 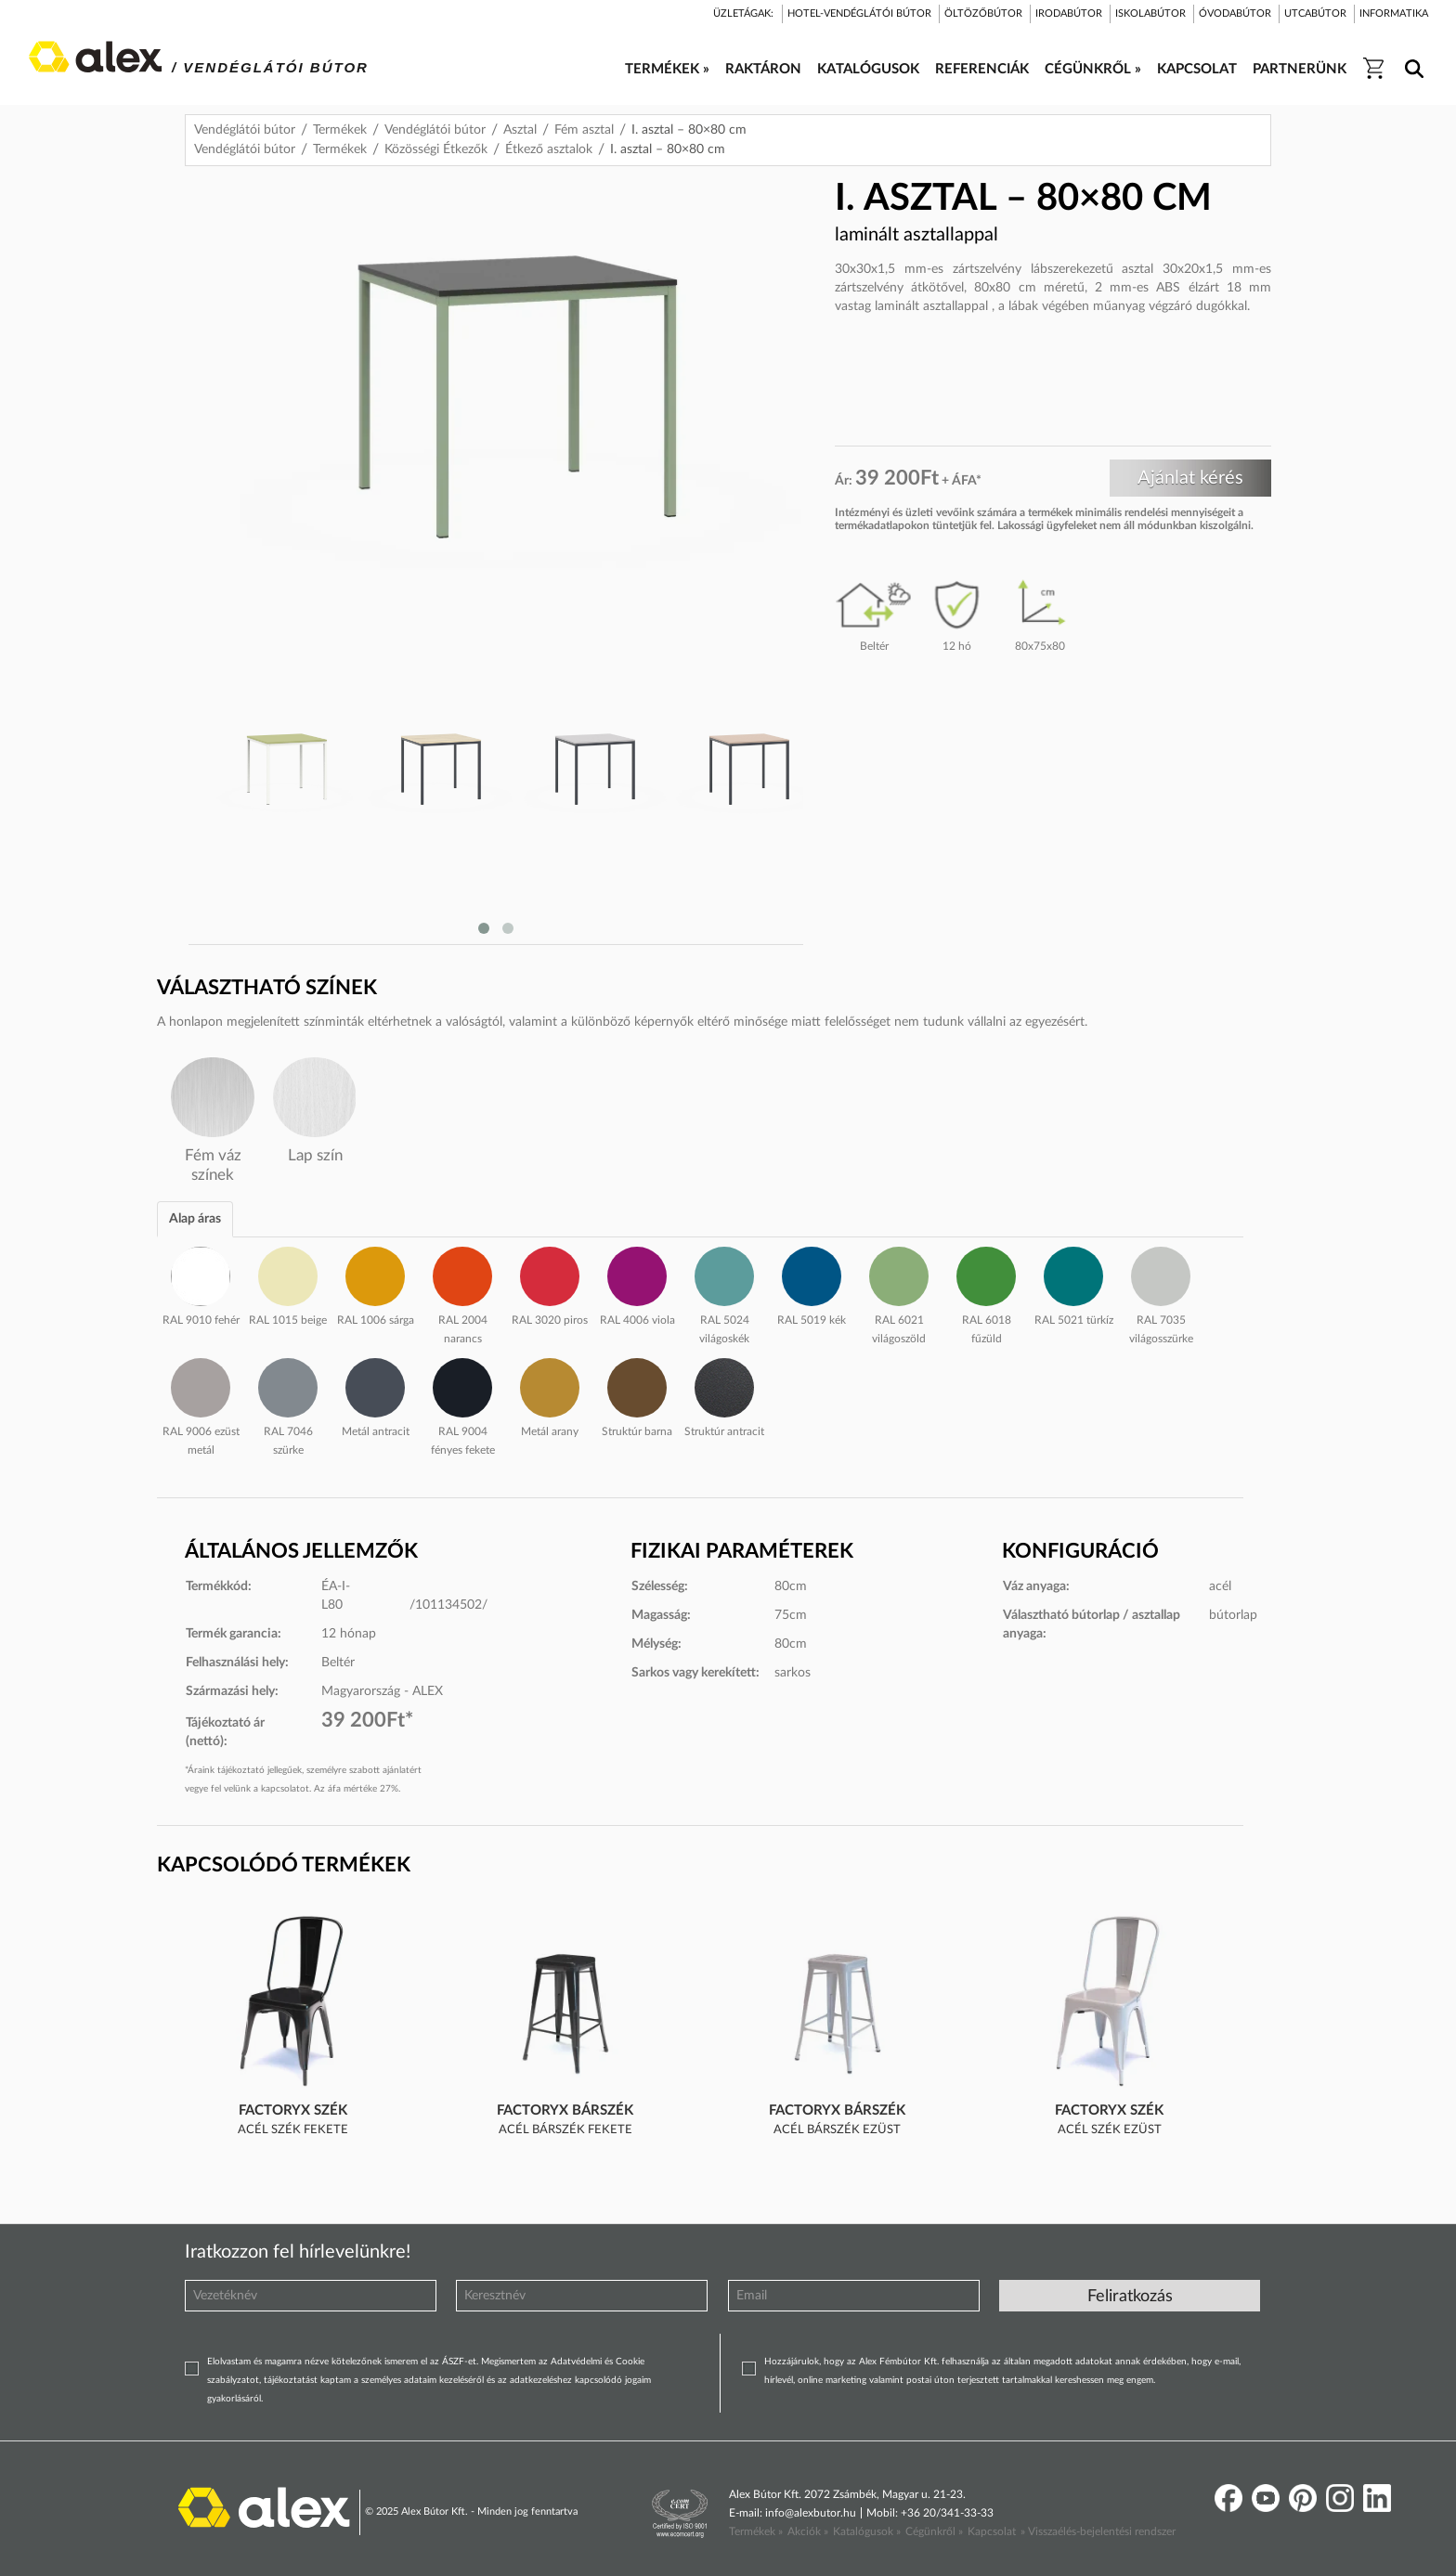 What do you see at coordinates (584, 129) in the screenshot?
I see `Fém asztal` at bounding box center [584, 129].